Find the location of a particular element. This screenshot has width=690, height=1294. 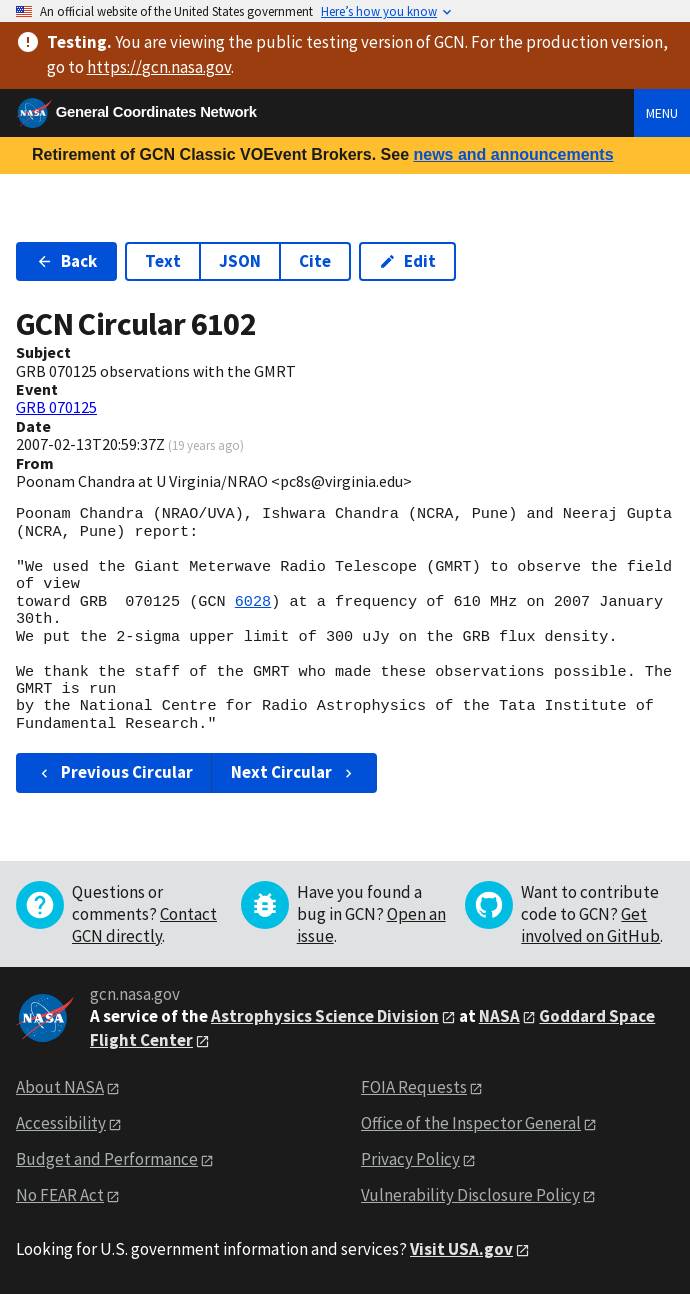

Cite is located at coordinates (315, 261).